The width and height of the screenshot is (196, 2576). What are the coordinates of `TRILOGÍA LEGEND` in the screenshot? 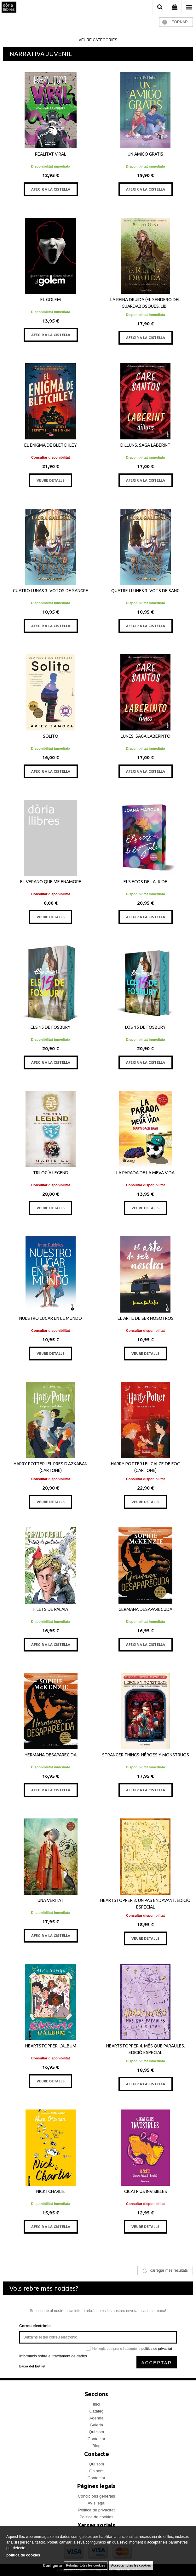 It's located at (50, 1172).